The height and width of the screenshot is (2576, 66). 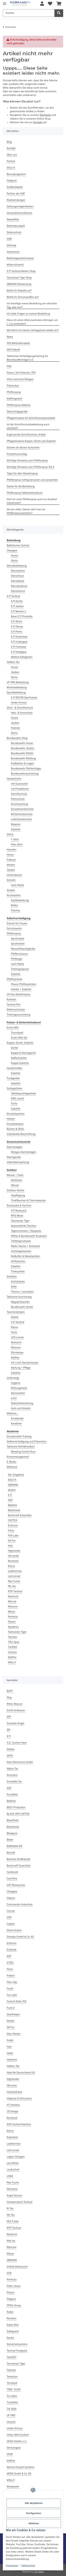 I want to click on Dienstshirts, so click(x=18, y=570).